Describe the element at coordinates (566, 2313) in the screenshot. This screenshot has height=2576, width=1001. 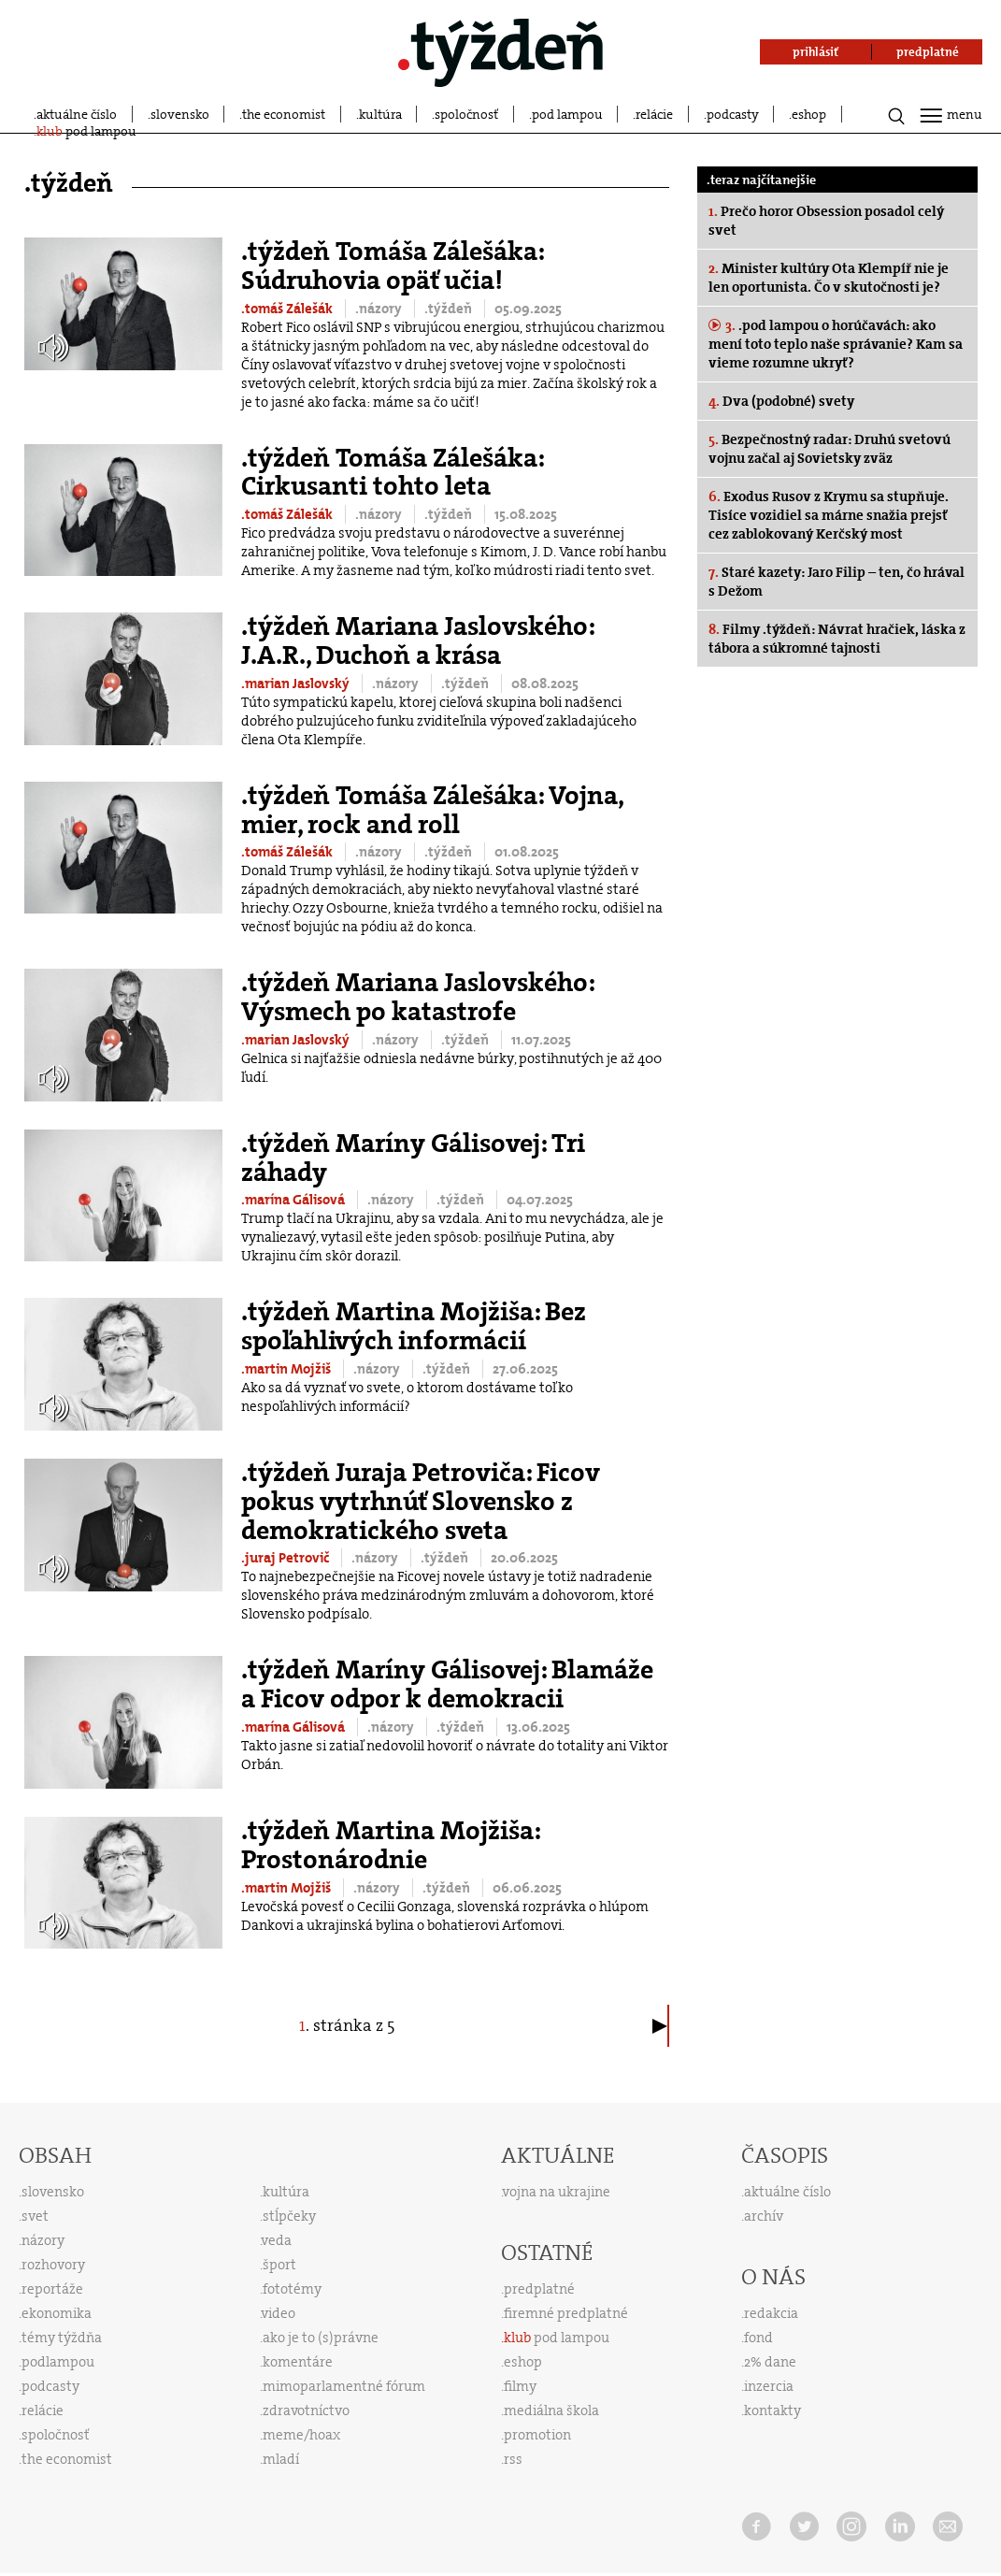
I see `firemné predplatné` at that location.